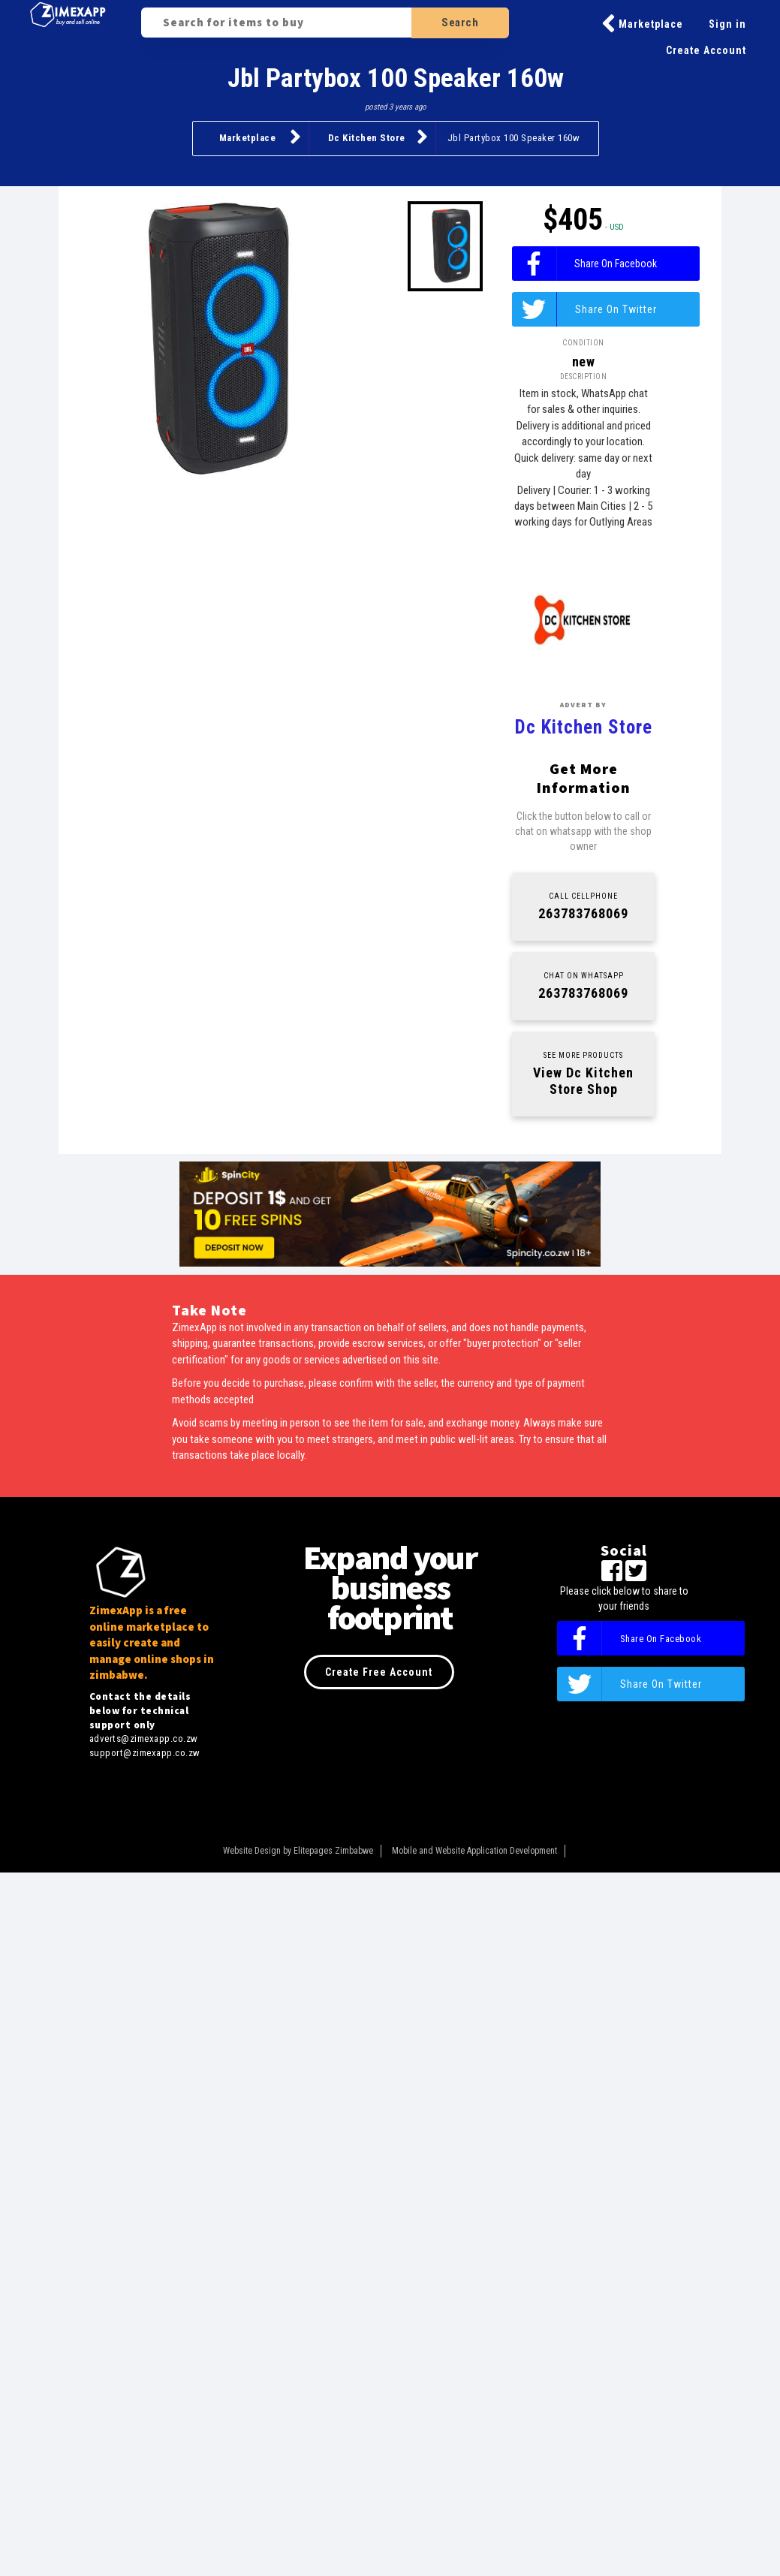 This screenshot has width=780, height=2576. Describe the element at coordinates (474, 1850) in the screenshot. I see `Mobile and Website Application Development` at that location.